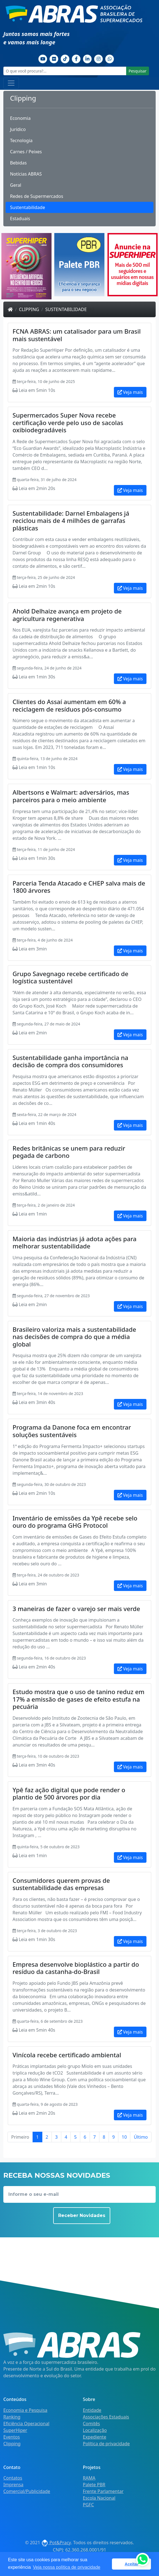 The image size is (159, 2576). Describe the element at coordinates (25, 2410) in the screenshot. I see `Economia e Pesquisa` at that location.